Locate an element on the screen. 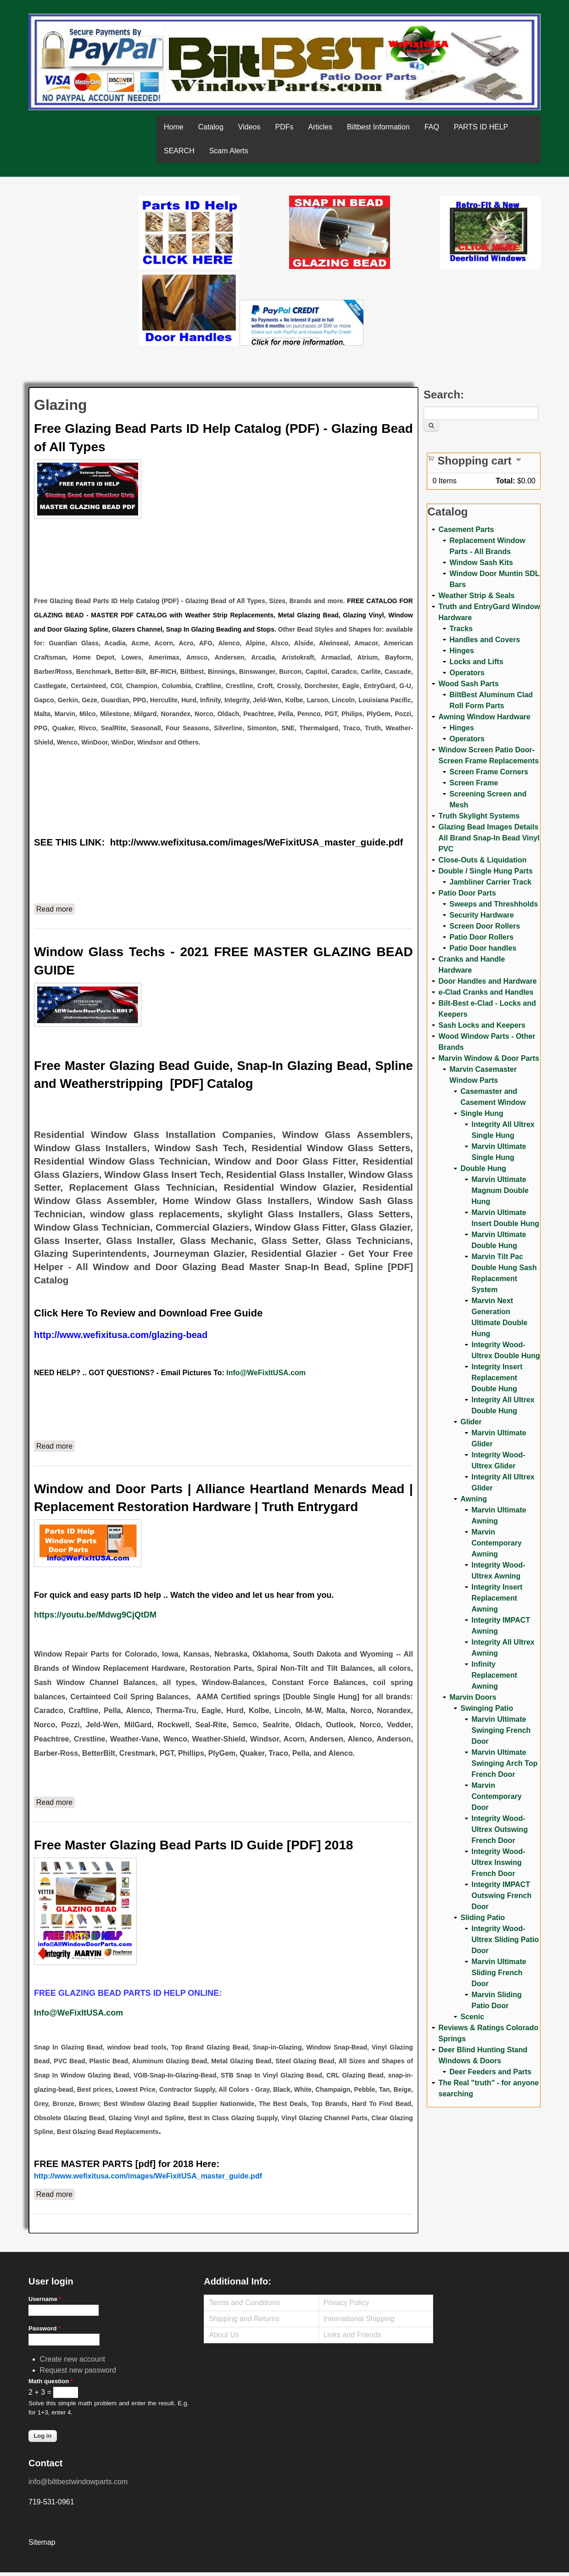 The height and width of the screenshot is (2576, 569). https://youtu.be/Mdwg9CjQtDM is located at coordinates (95, 1614).